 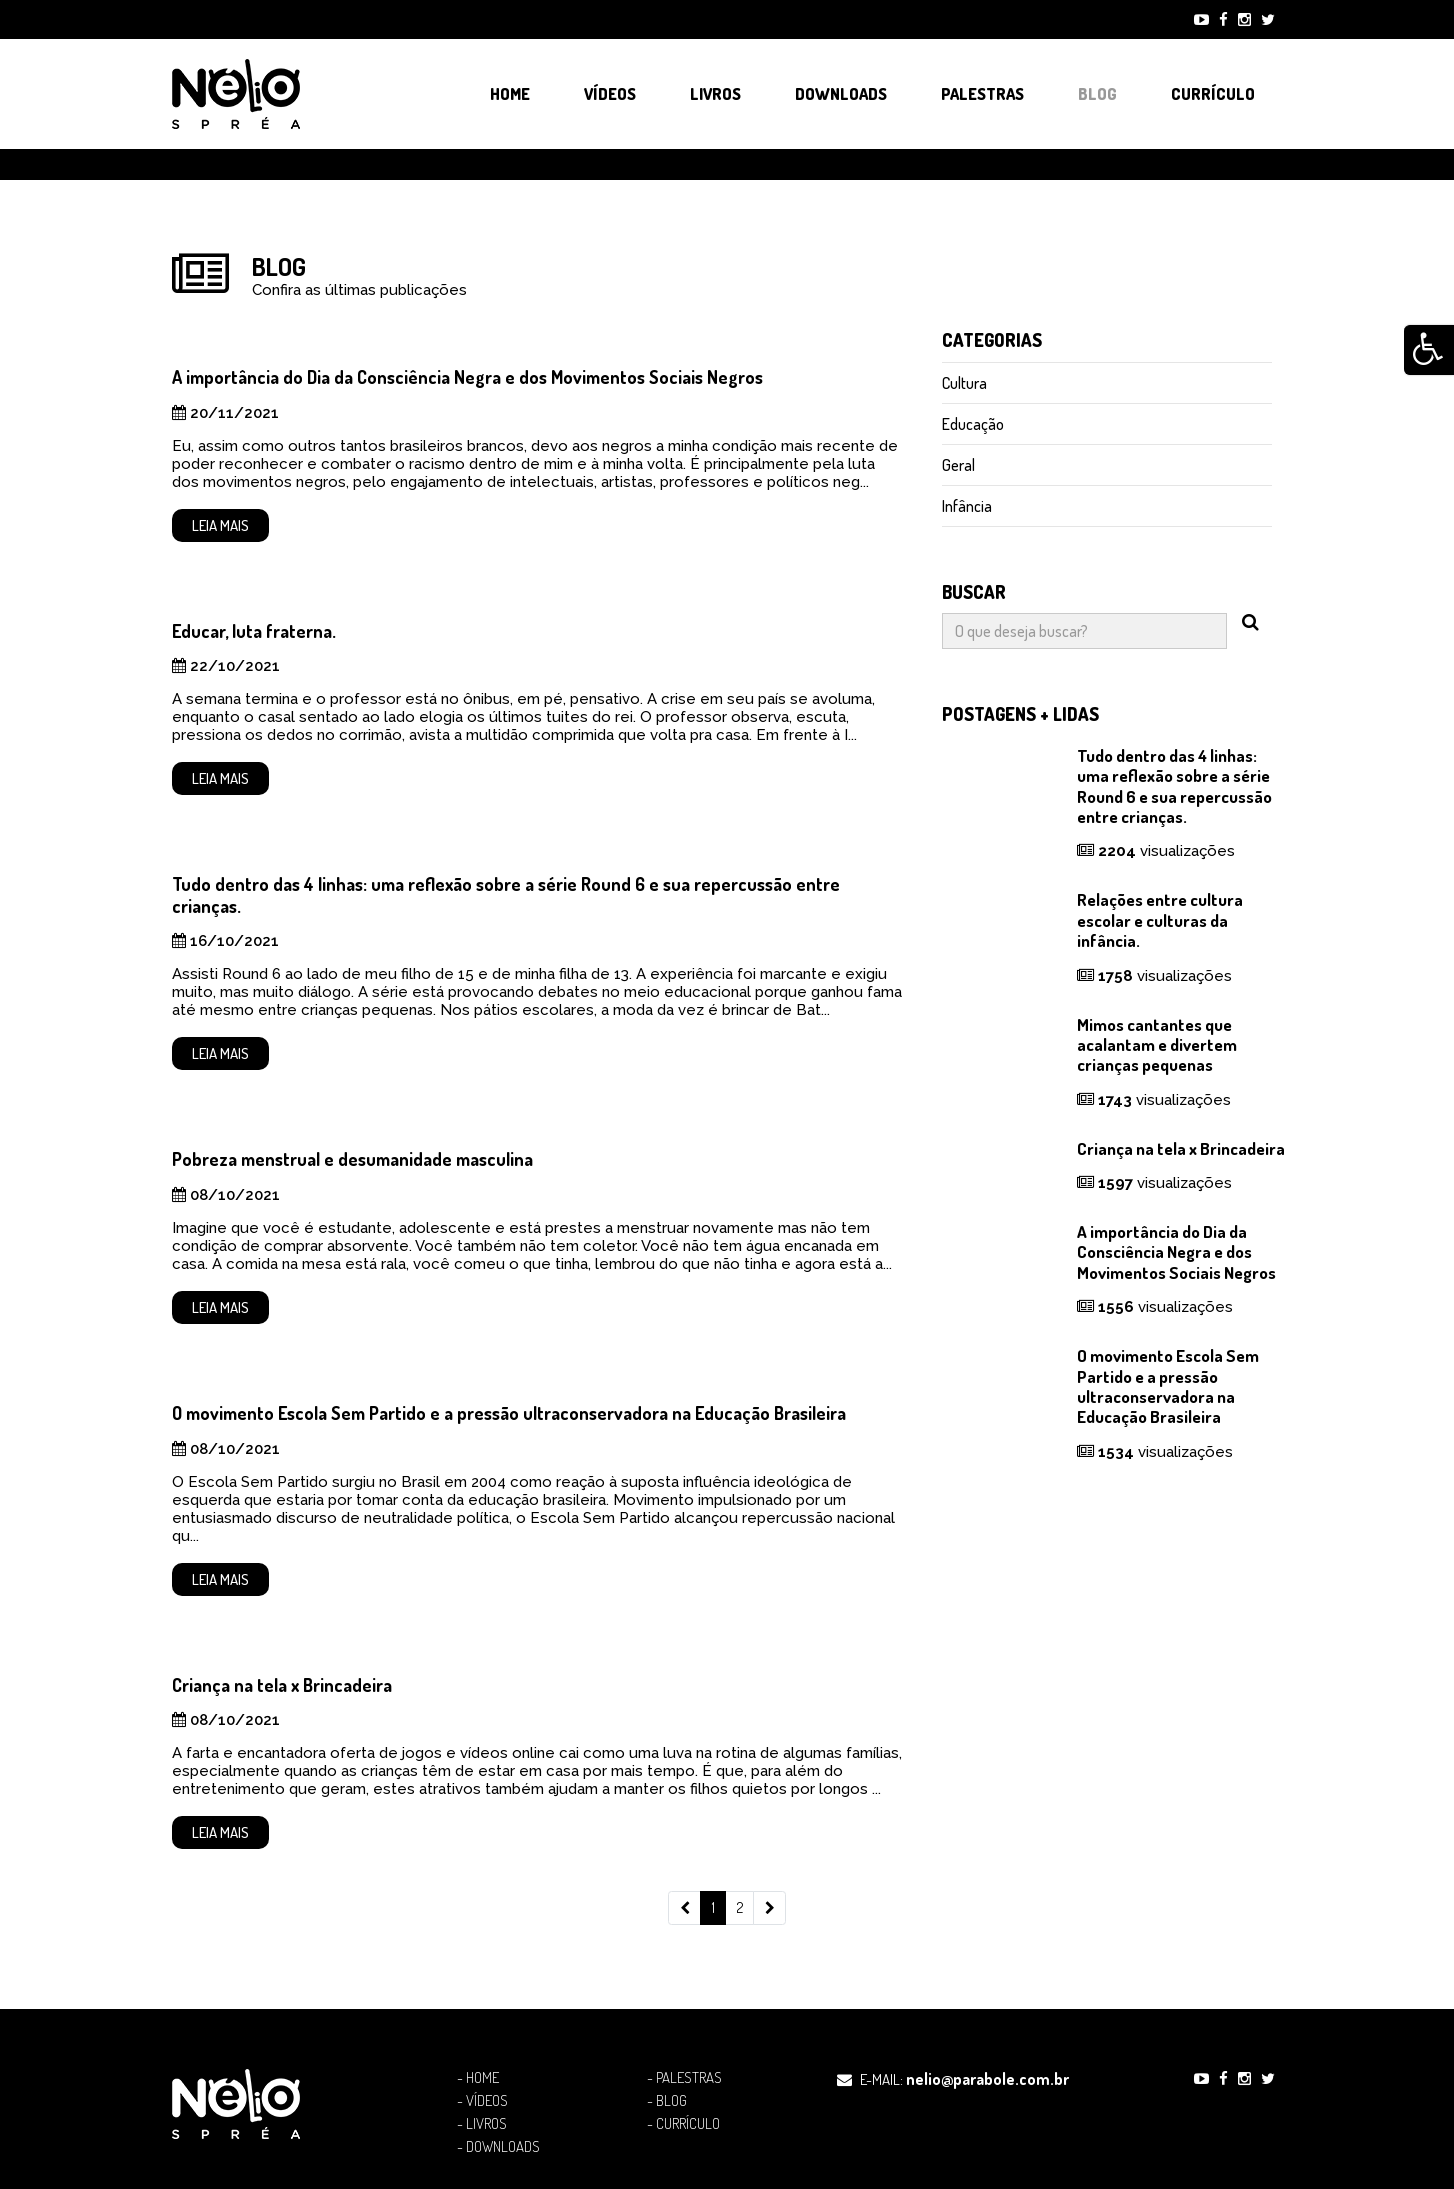 What do you see at coordinates (973, 424) in the screenshot?
I see `Educação` at bounding box center [973, 424].